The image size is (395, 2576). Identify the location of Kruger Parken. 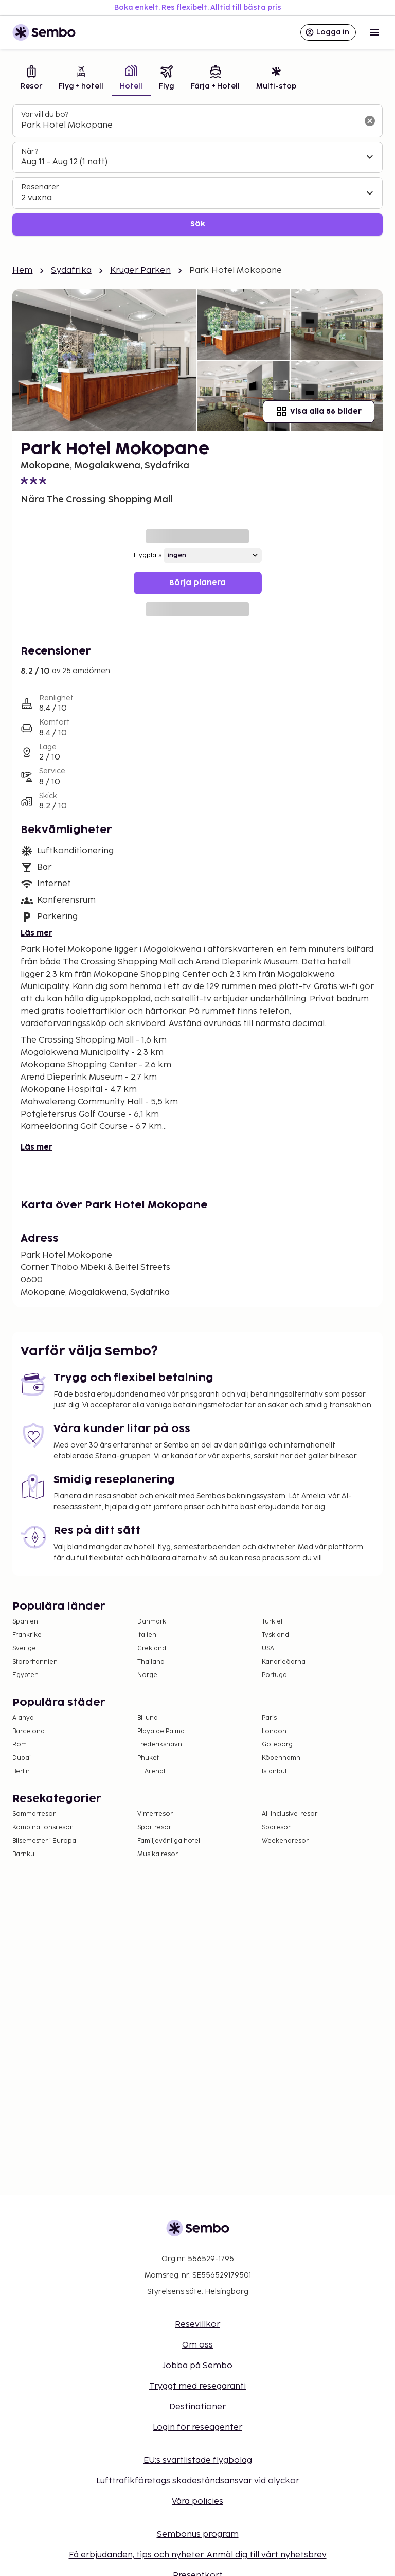
(140, 270).